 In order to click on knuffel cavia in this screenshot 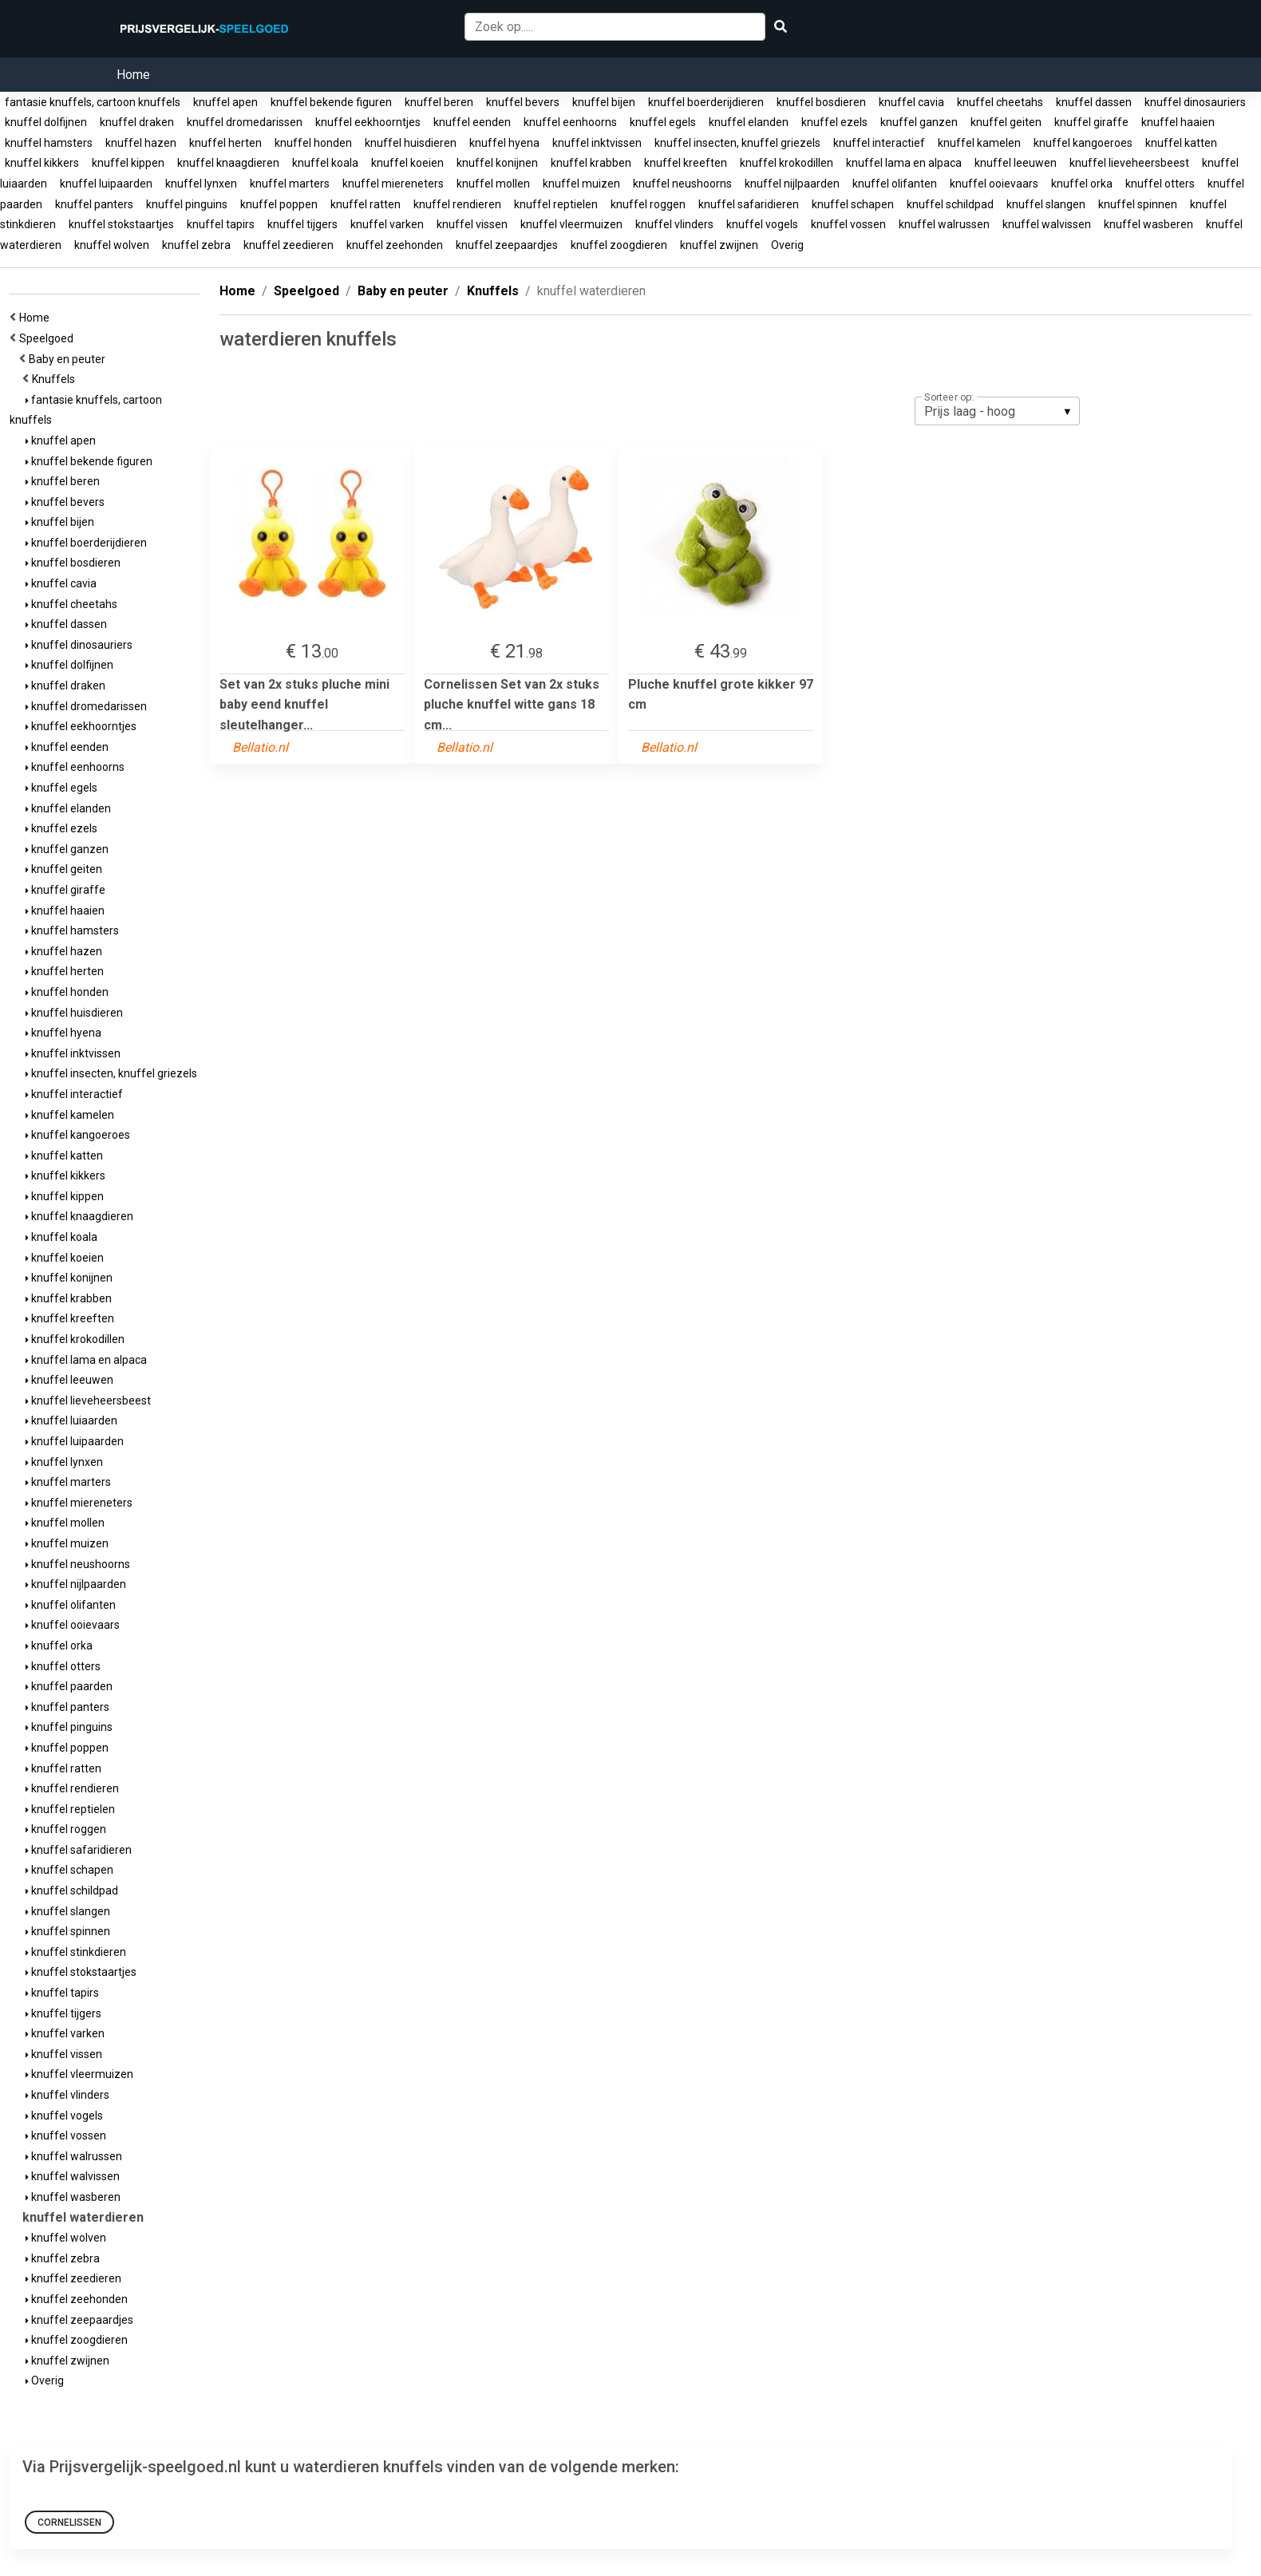, I will do `click(911, 102)`.